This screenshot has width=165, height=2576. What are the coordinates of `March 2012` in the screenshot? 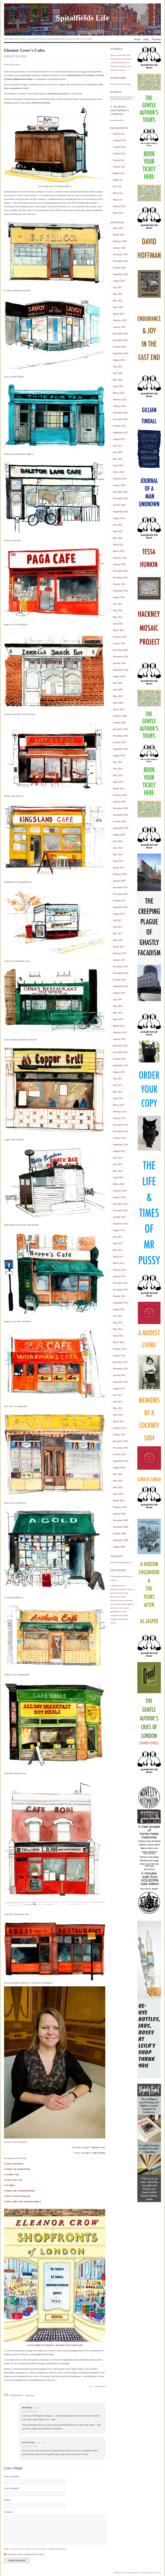 It's located at (118, 1342).